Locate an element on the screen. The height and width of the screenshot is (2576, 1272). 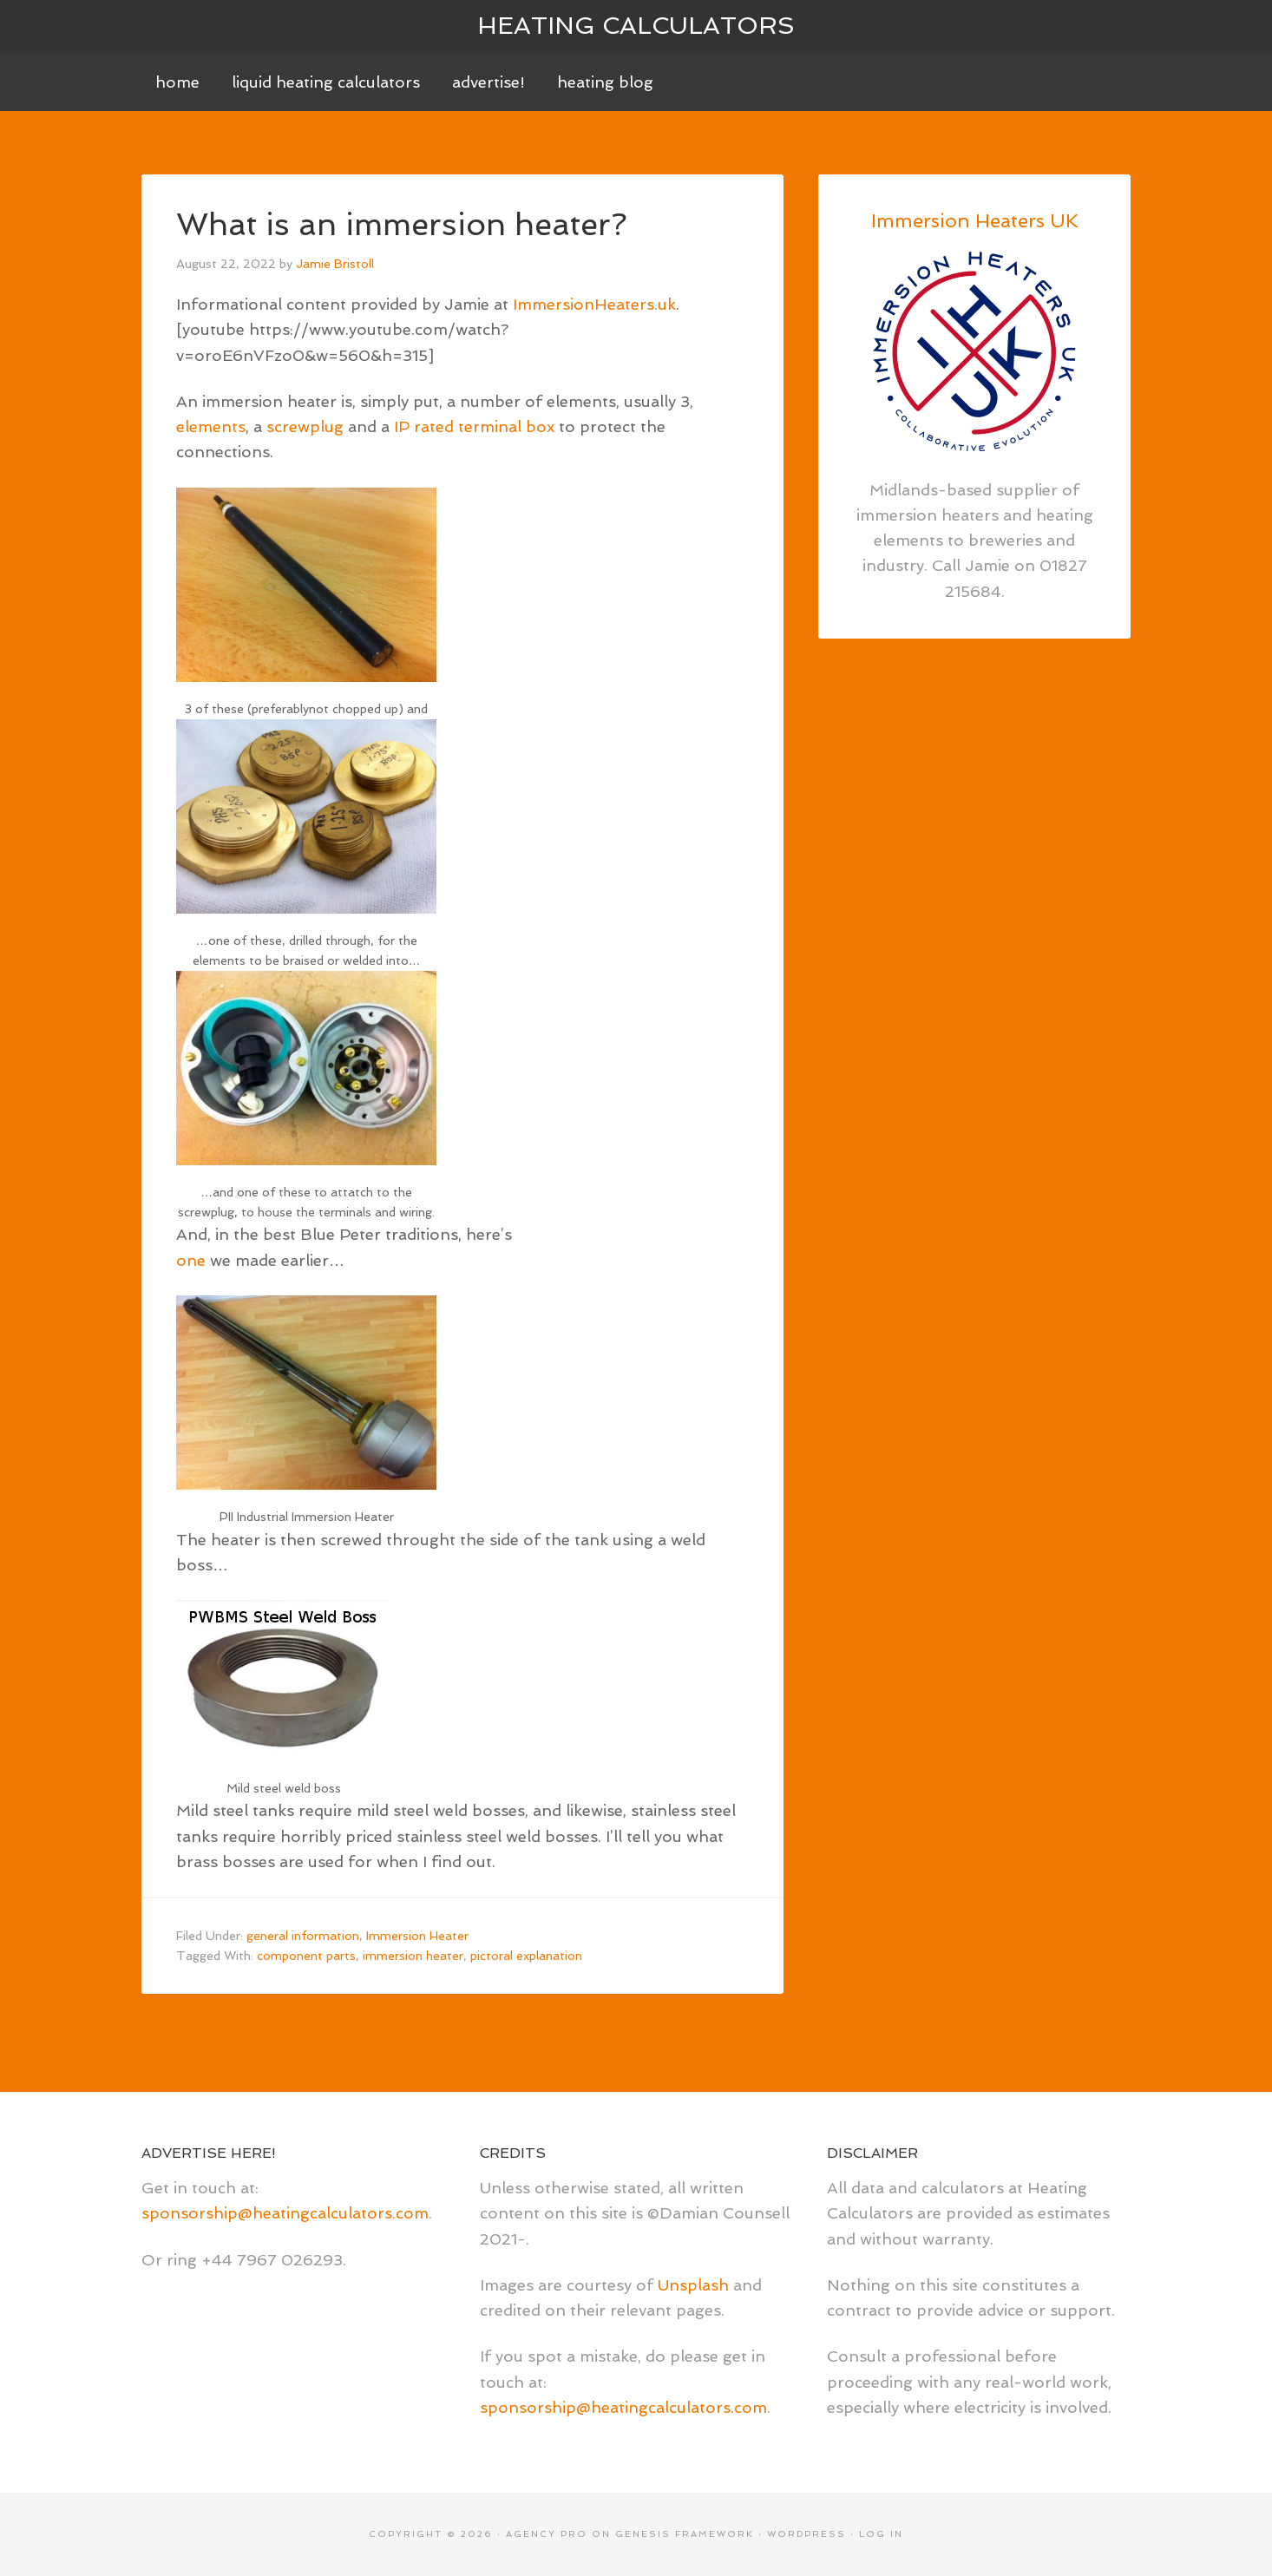
pictoral explanation is located at coordinates (526, 1956).